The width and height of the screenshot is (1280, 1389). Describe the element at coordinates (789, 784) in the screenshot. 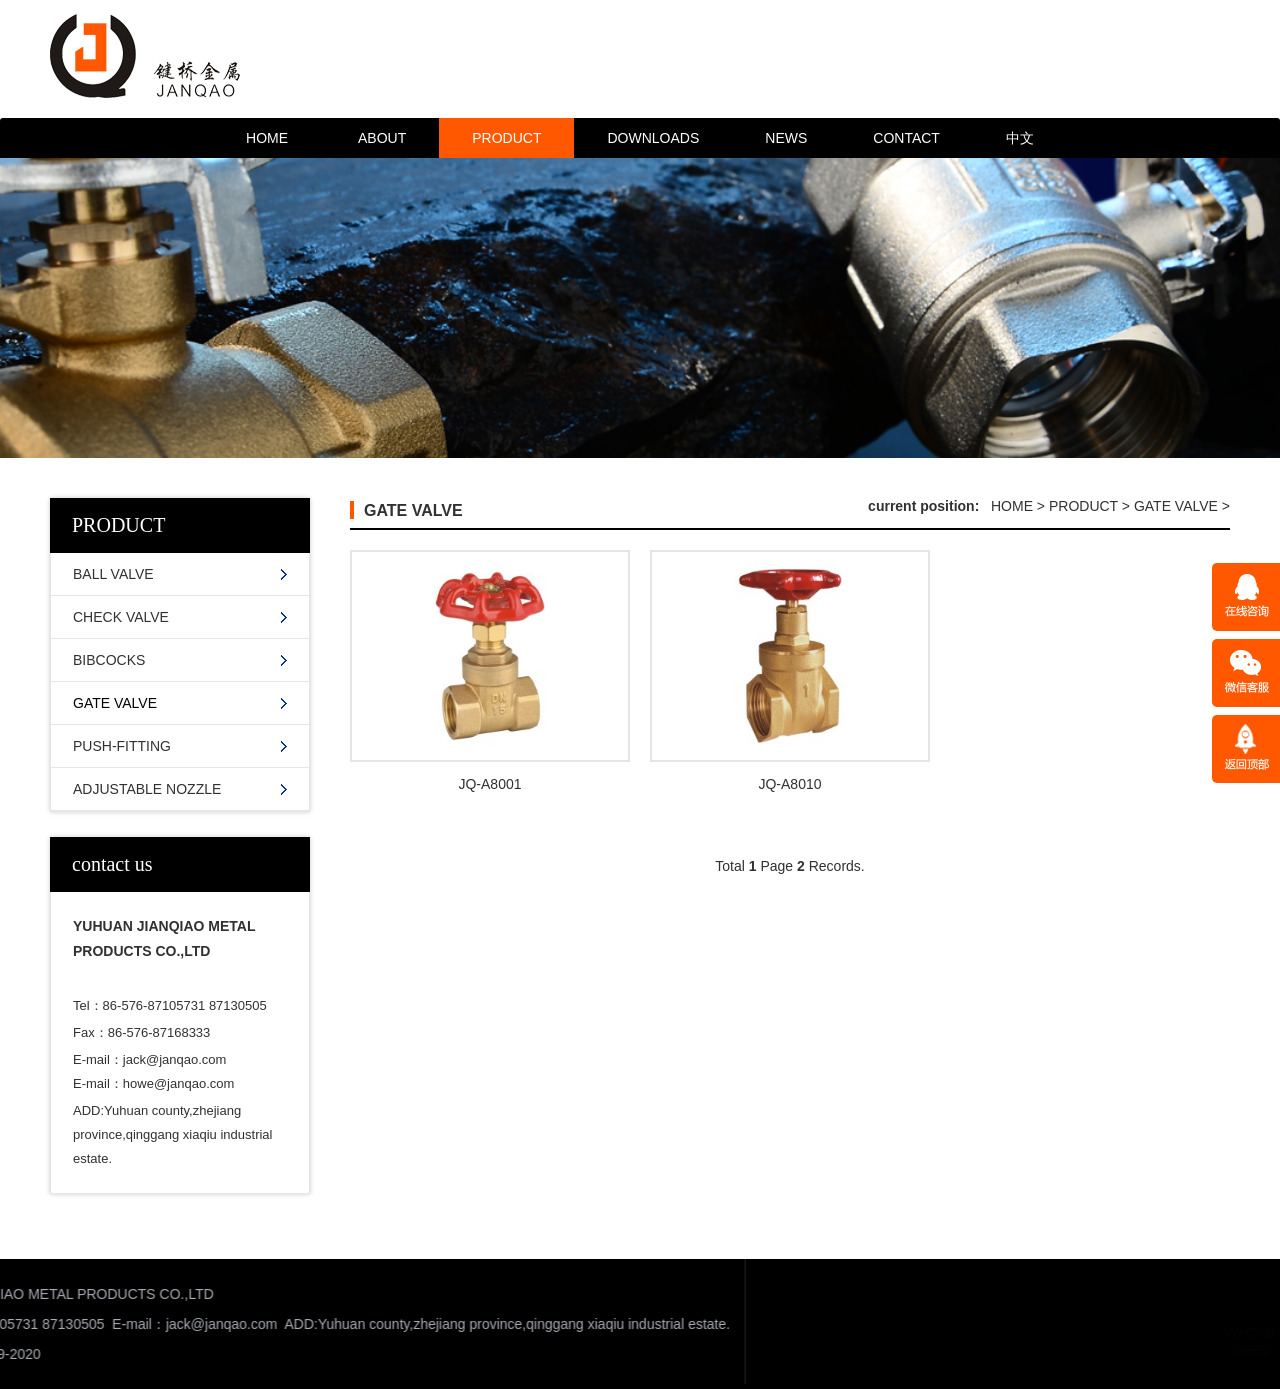

I see `JQ-A8010` at that location.